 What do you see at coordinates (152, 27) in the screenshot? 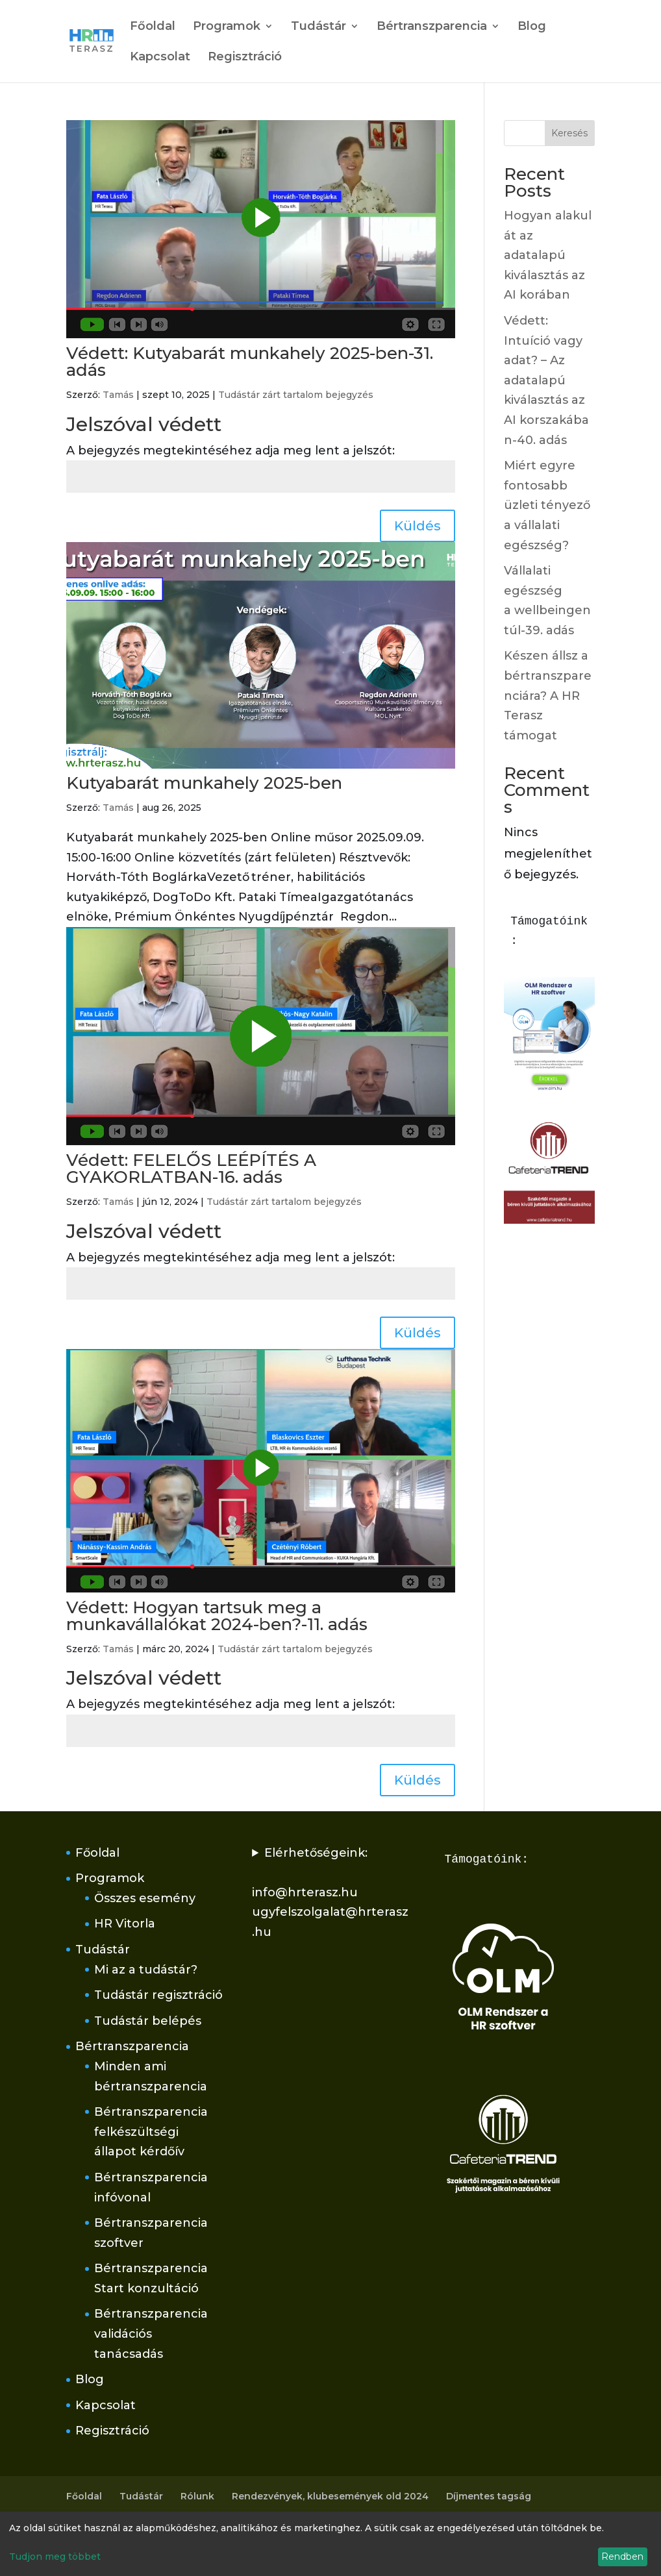
I see `Főoldal` at bounding box center [152, 27].